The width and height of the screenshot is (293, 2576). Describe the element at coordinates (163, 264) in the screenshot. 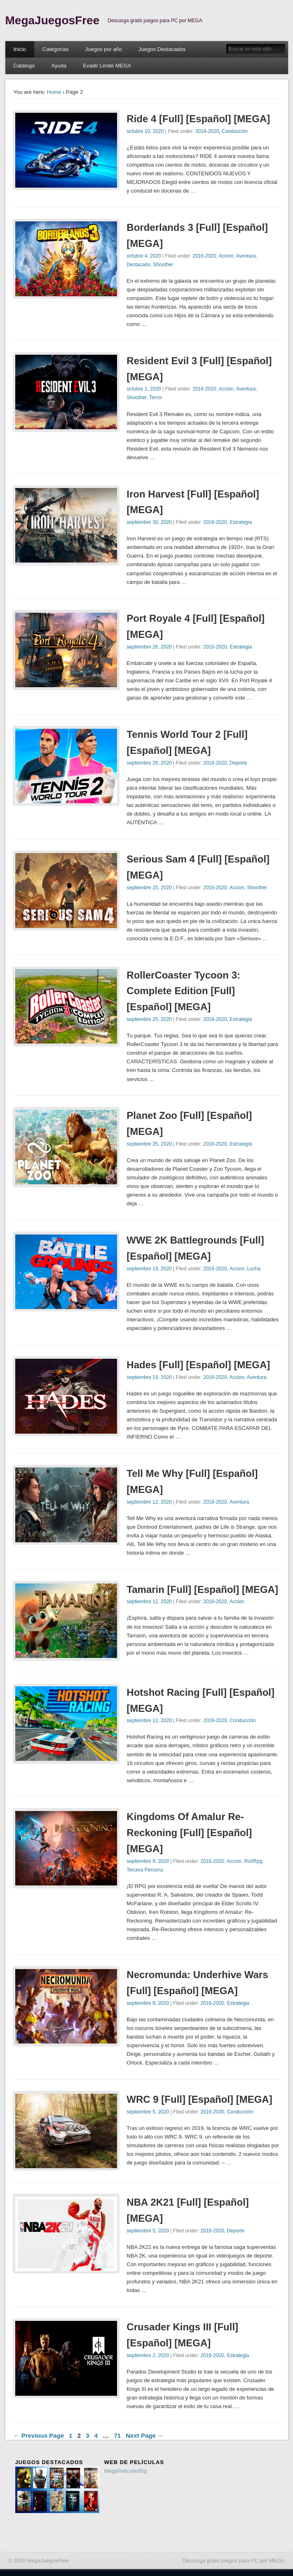

I see `Shoother` at that location.